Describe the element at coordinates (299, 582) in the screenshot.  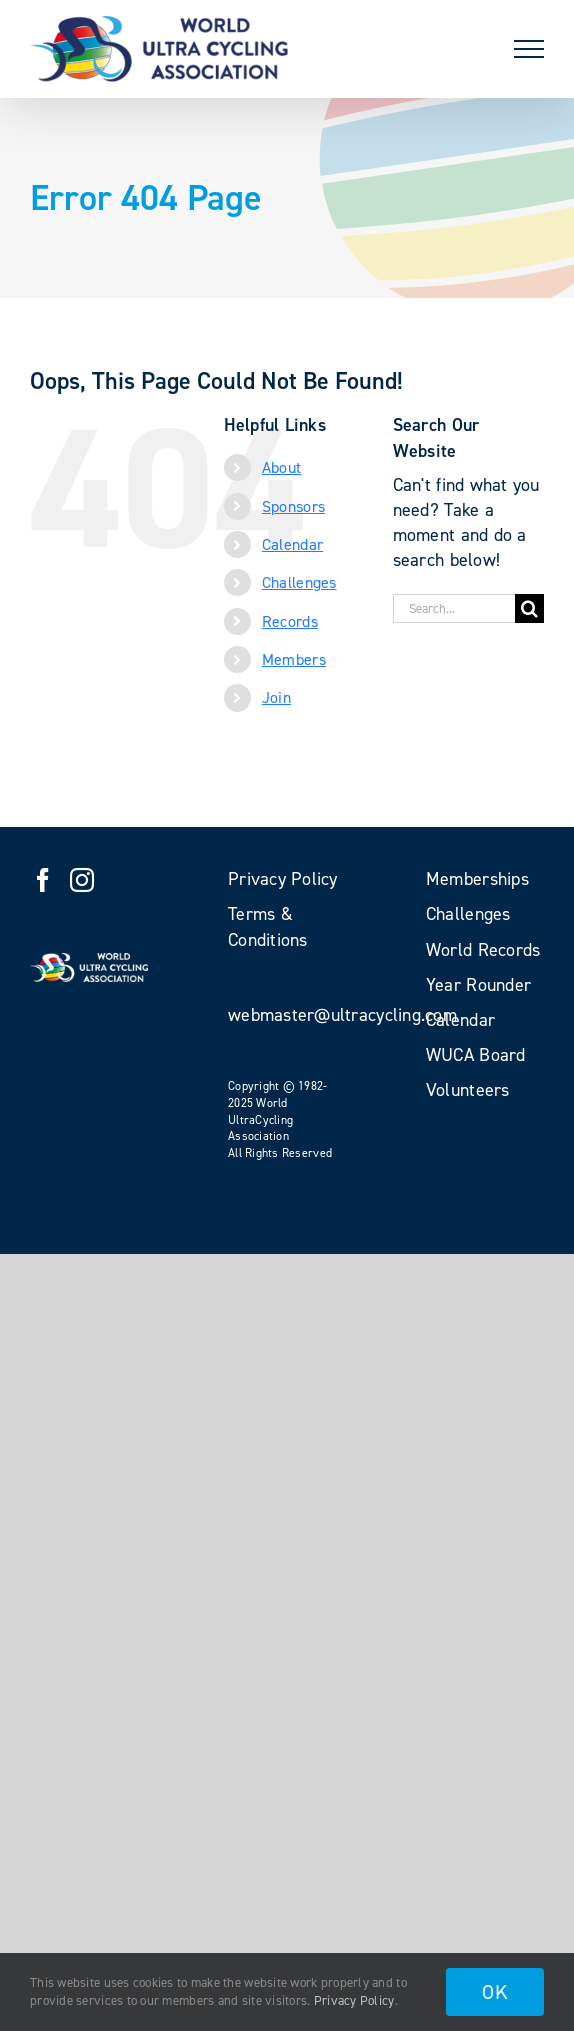
I see `Challenges` at that location.